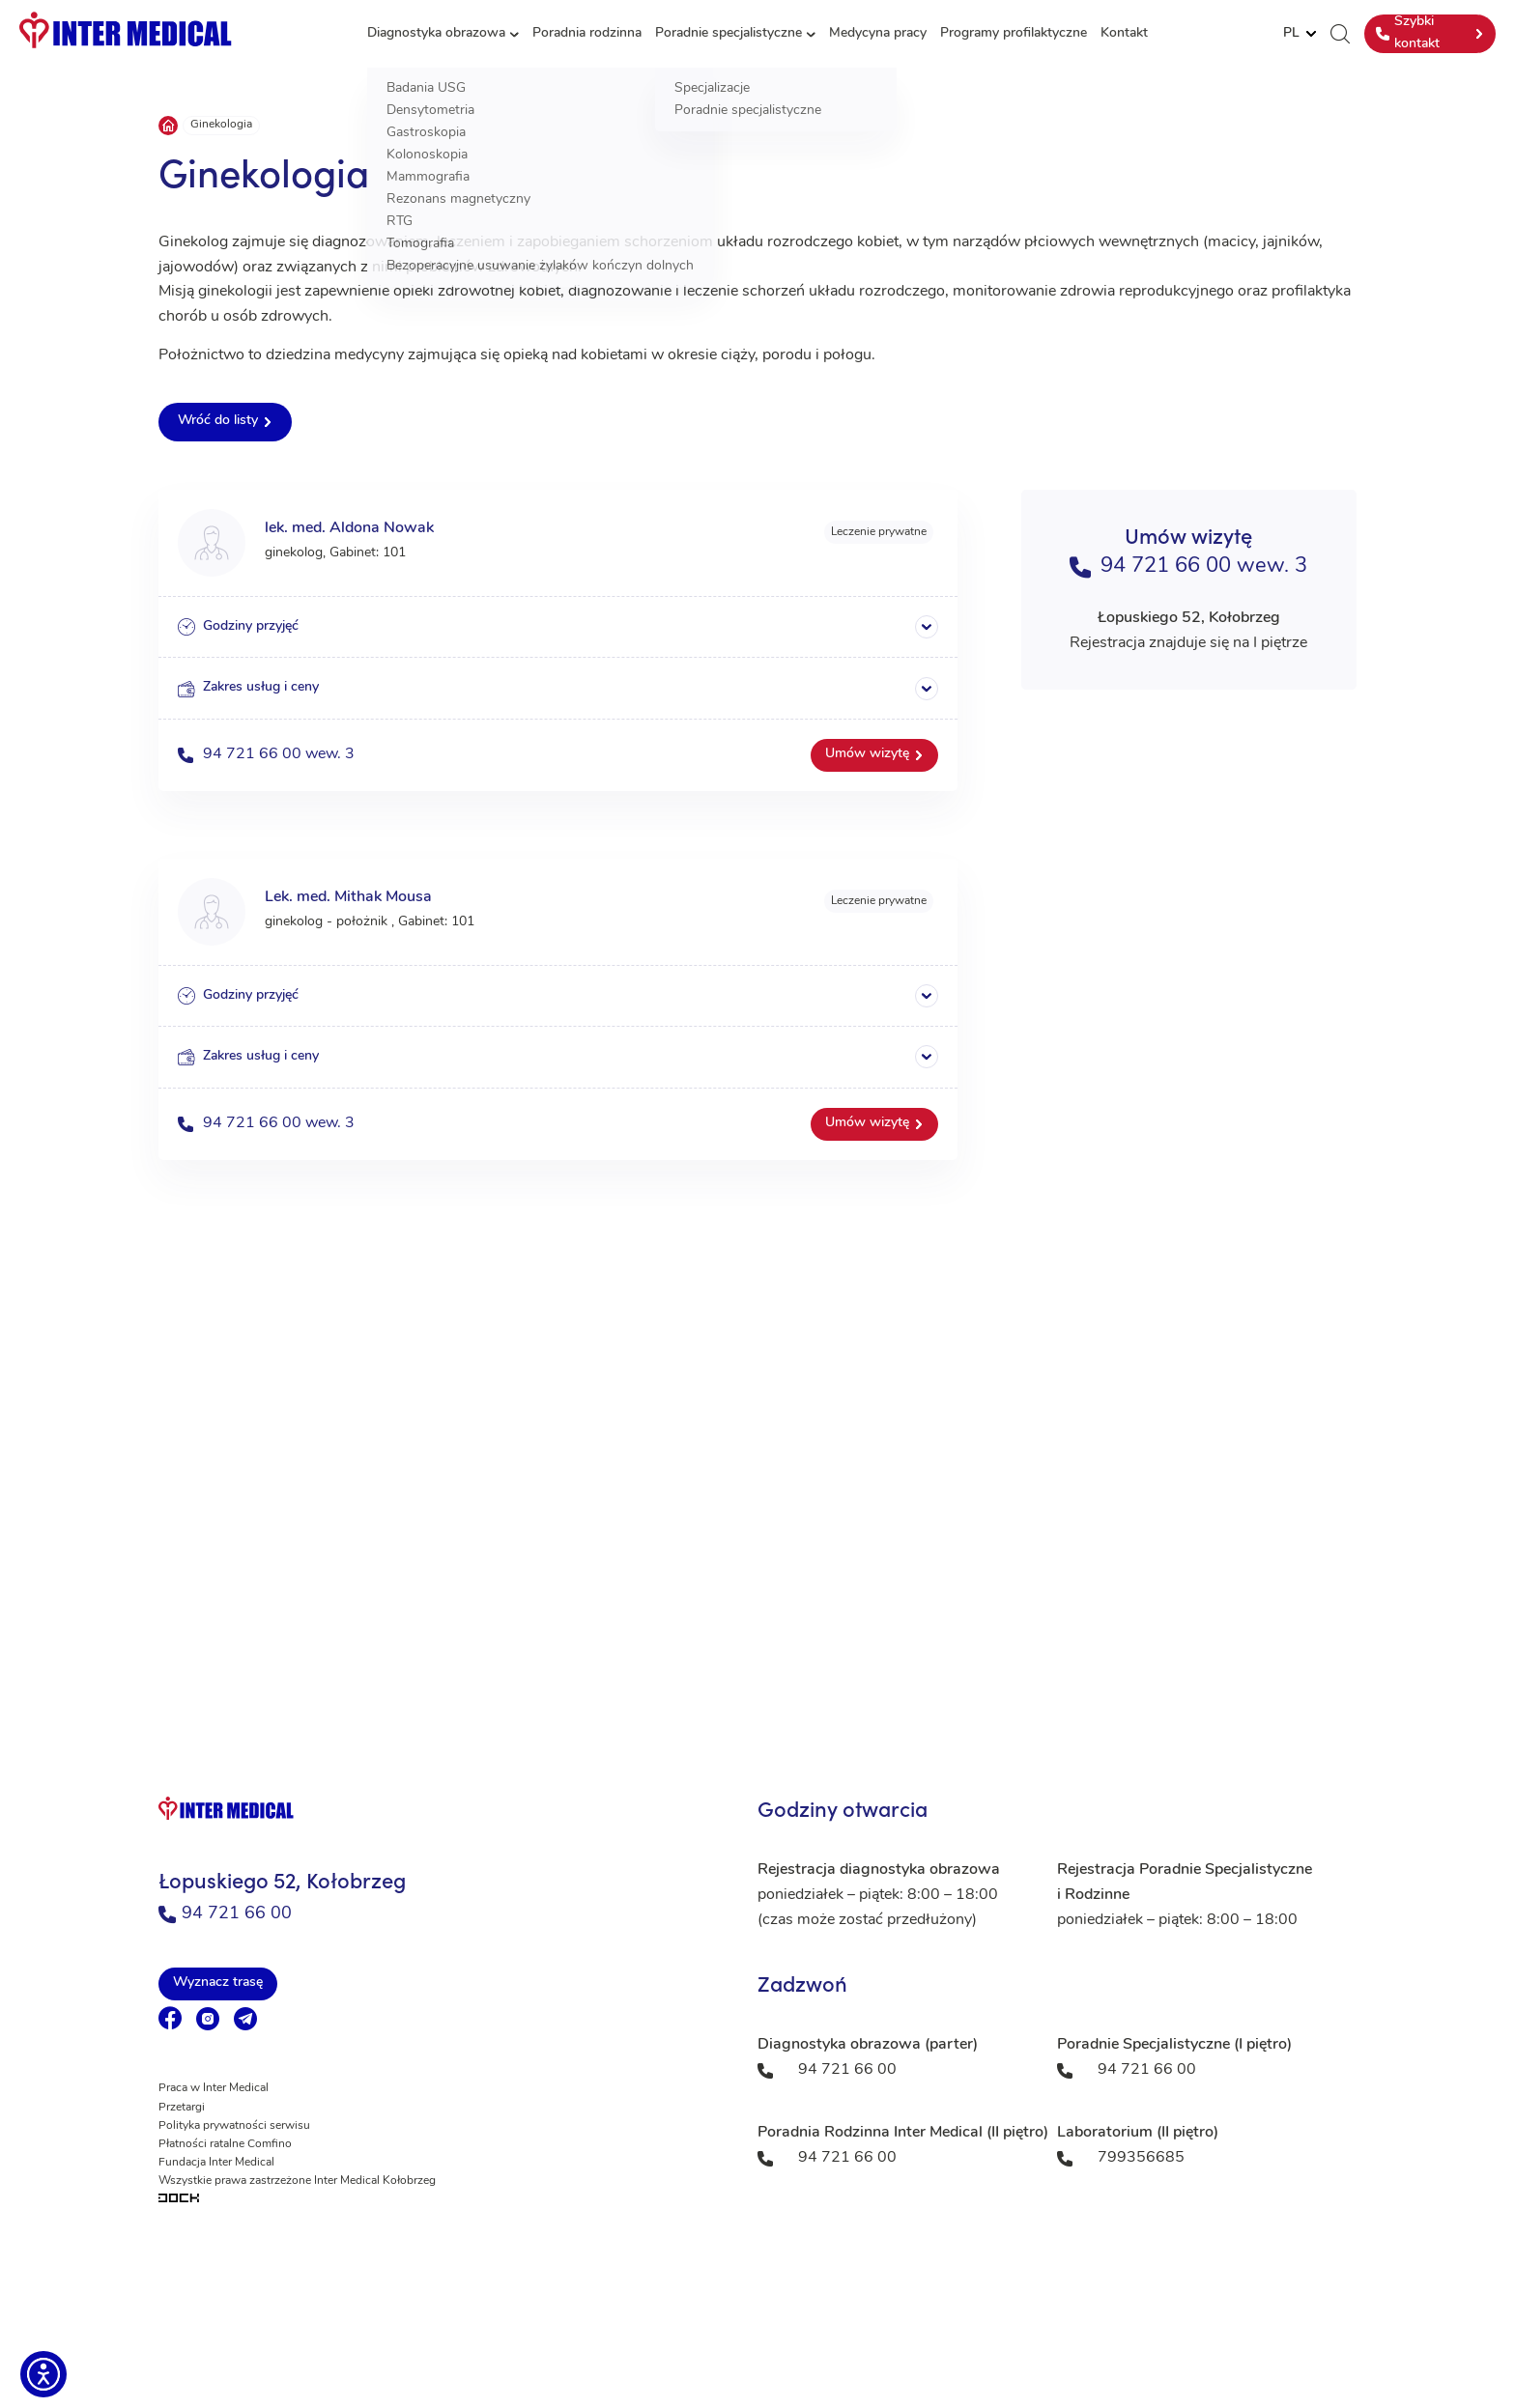 The width and height of the screenshot is (1515, 2408). I want to click on Zakres usług i ceny, so click(248, 688).